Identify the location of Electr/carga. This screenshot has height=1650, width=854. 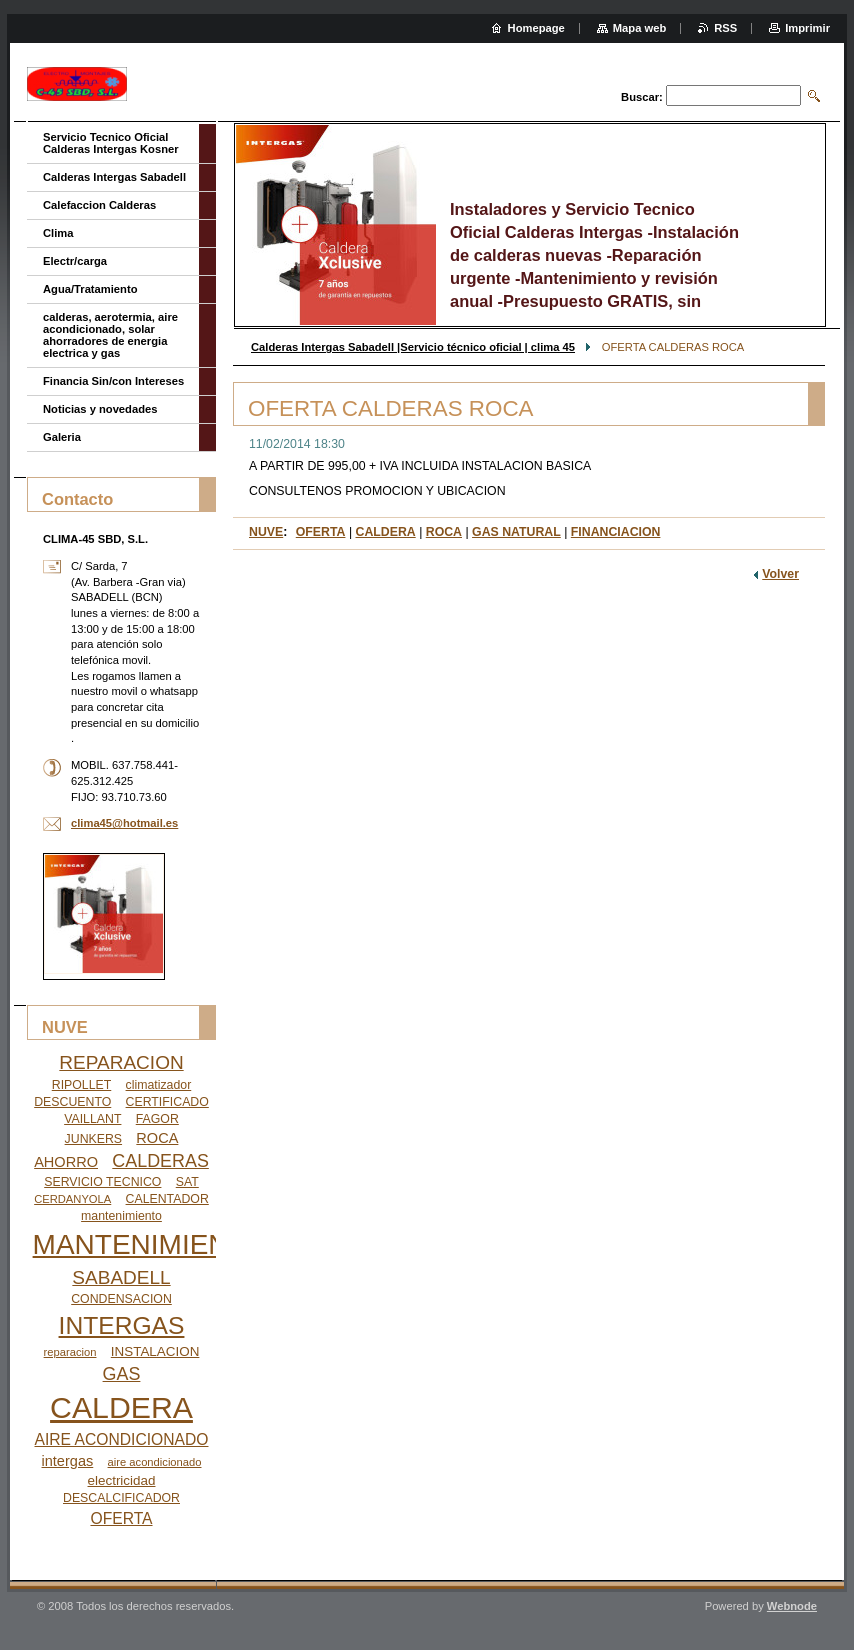
(75, 261).